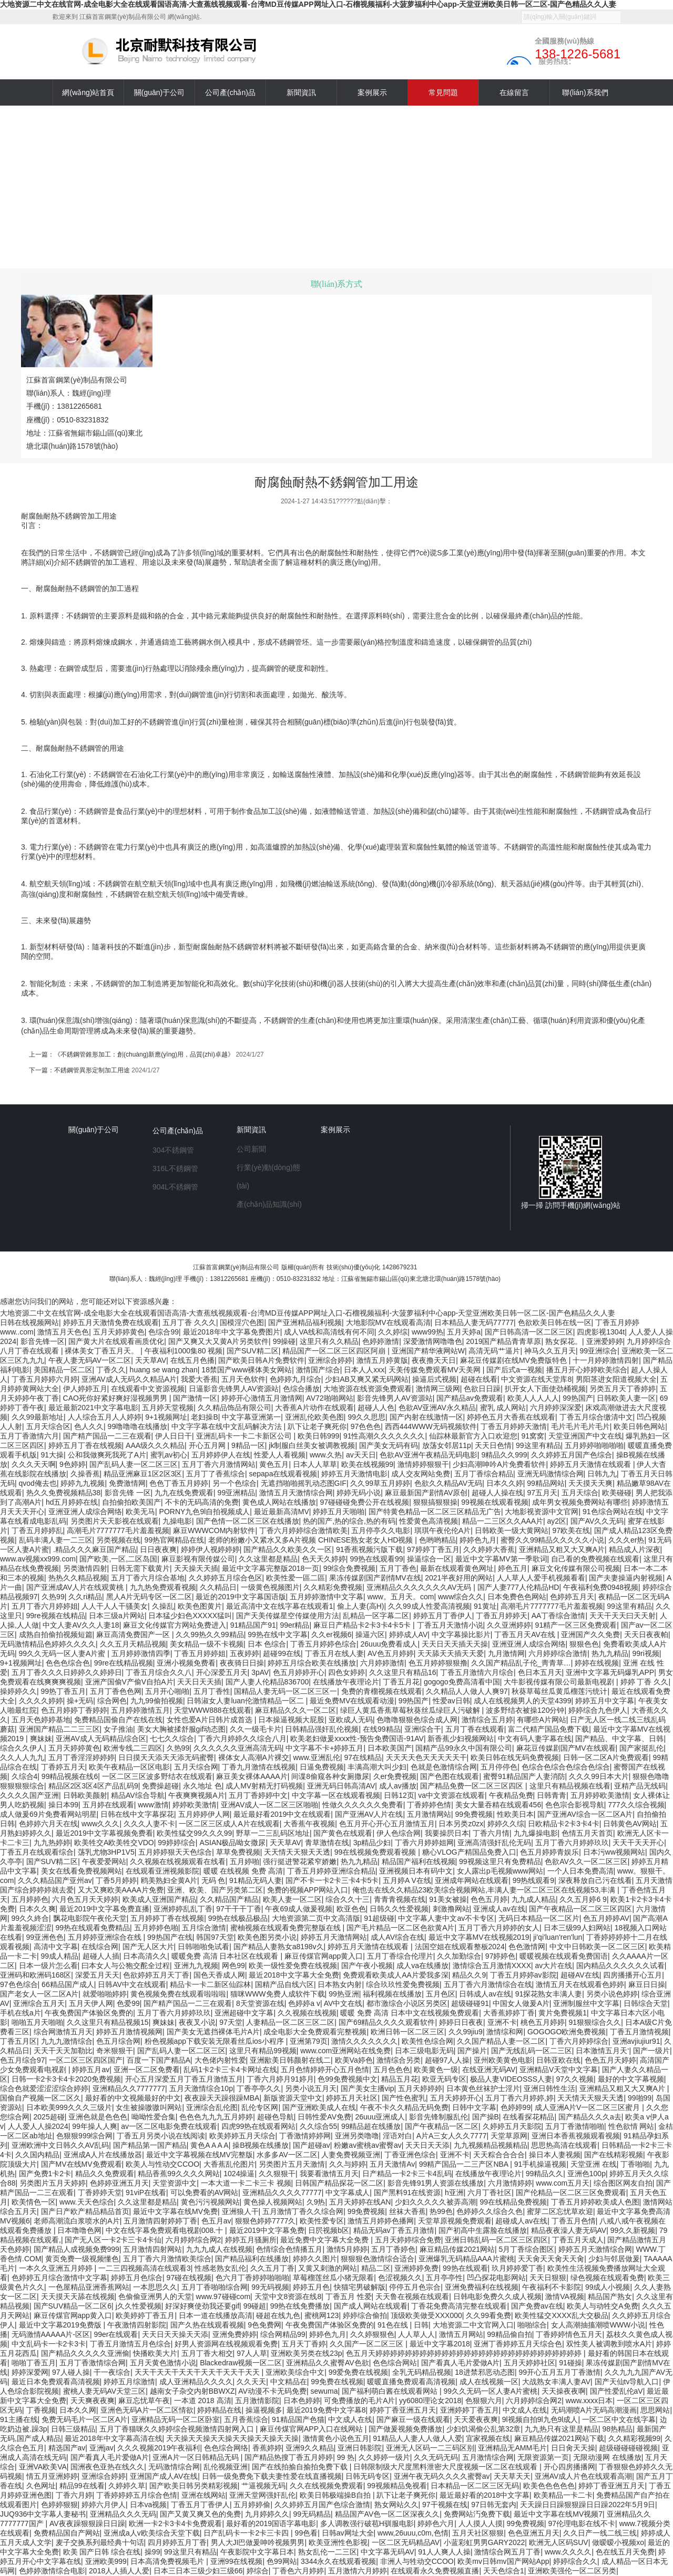 Image resolution: width=673 pixels, height=2576 pixels. What do you see at coordinates (394, 2230) in the screenshot?
I see `精品无码av丁香五月激情` at bounding box center [394, 2230].